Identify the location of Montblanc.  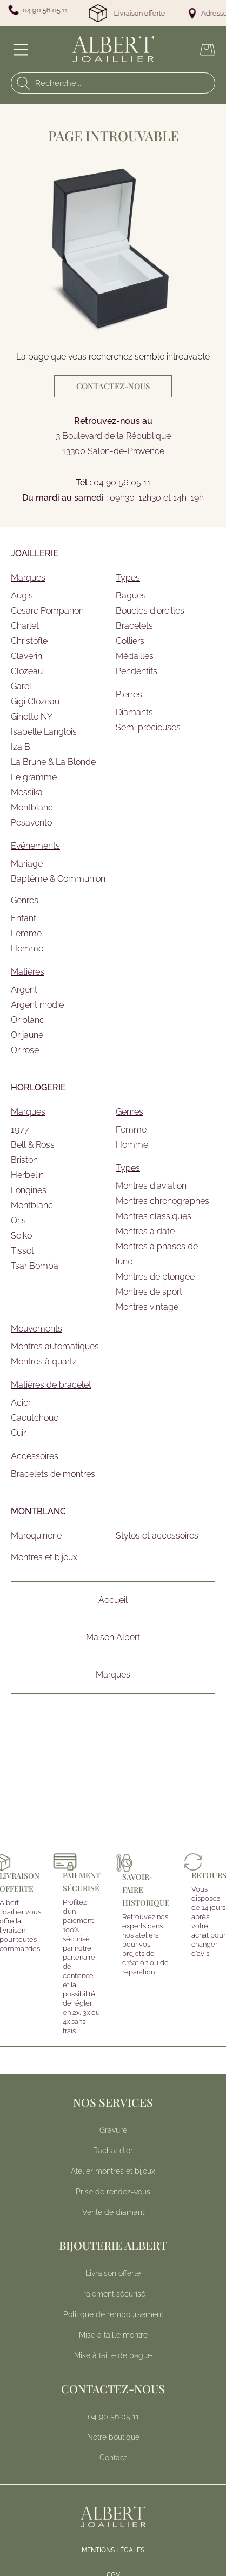
(32, 807).